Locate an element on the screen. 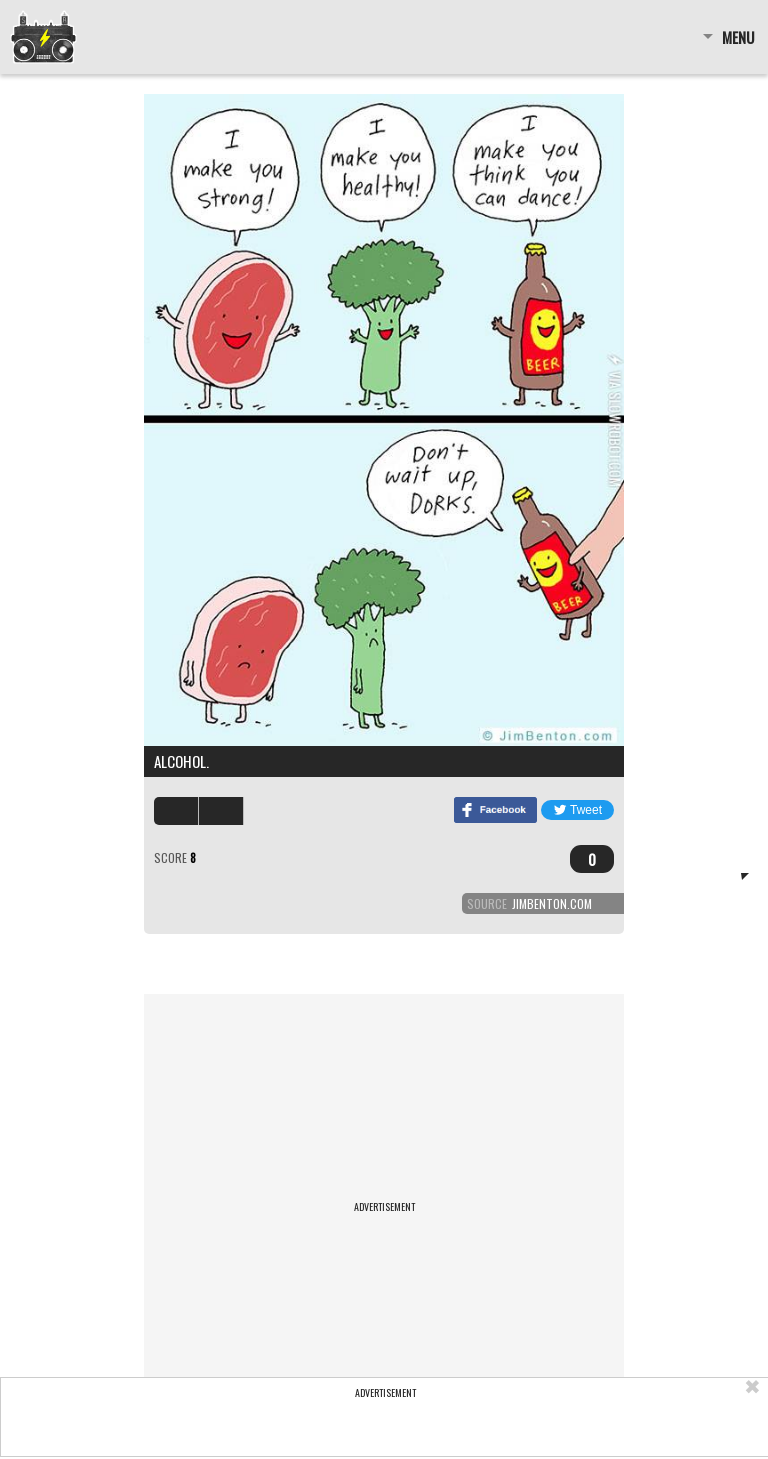 This screenshot has width=768, height=1459. Alcohol. is located at coordinates (181, 761).